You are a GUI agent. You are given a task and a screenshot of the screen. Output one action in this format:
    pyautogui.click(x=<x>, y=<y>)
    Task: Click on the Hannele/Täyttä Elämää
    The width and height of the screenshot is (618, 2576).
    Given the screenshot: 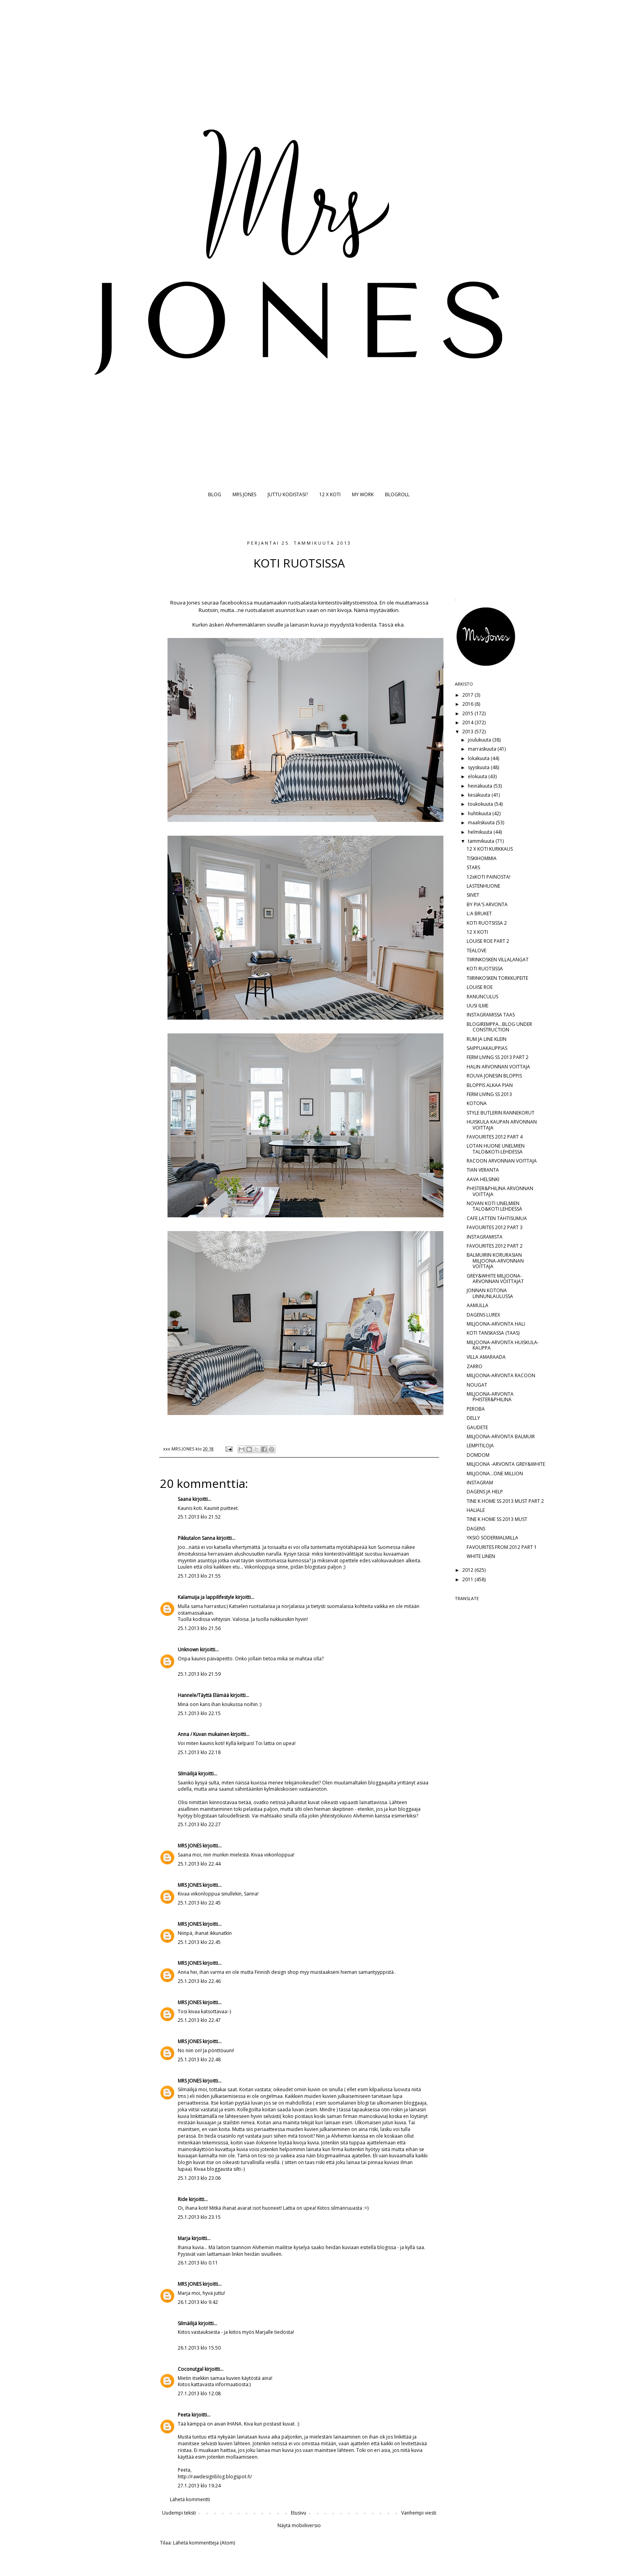 What is the action you would take?
    pyautogui.click(x=203, y=1695)
    